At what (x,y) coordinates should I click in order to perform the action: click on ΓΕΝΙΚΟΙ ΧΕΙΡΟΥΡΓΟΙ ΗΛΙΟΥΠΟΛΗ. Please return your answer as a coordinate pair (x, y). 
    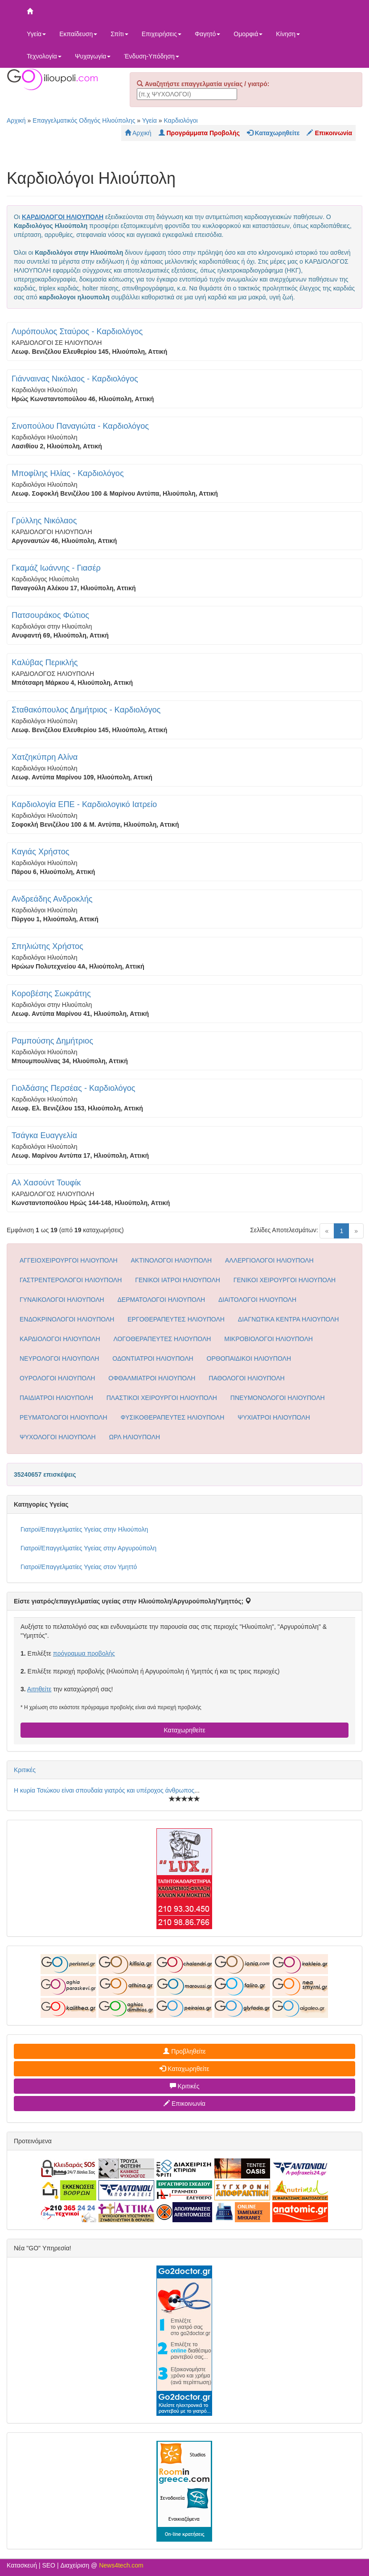
    Looking at the image, I should click on (285, 1280).